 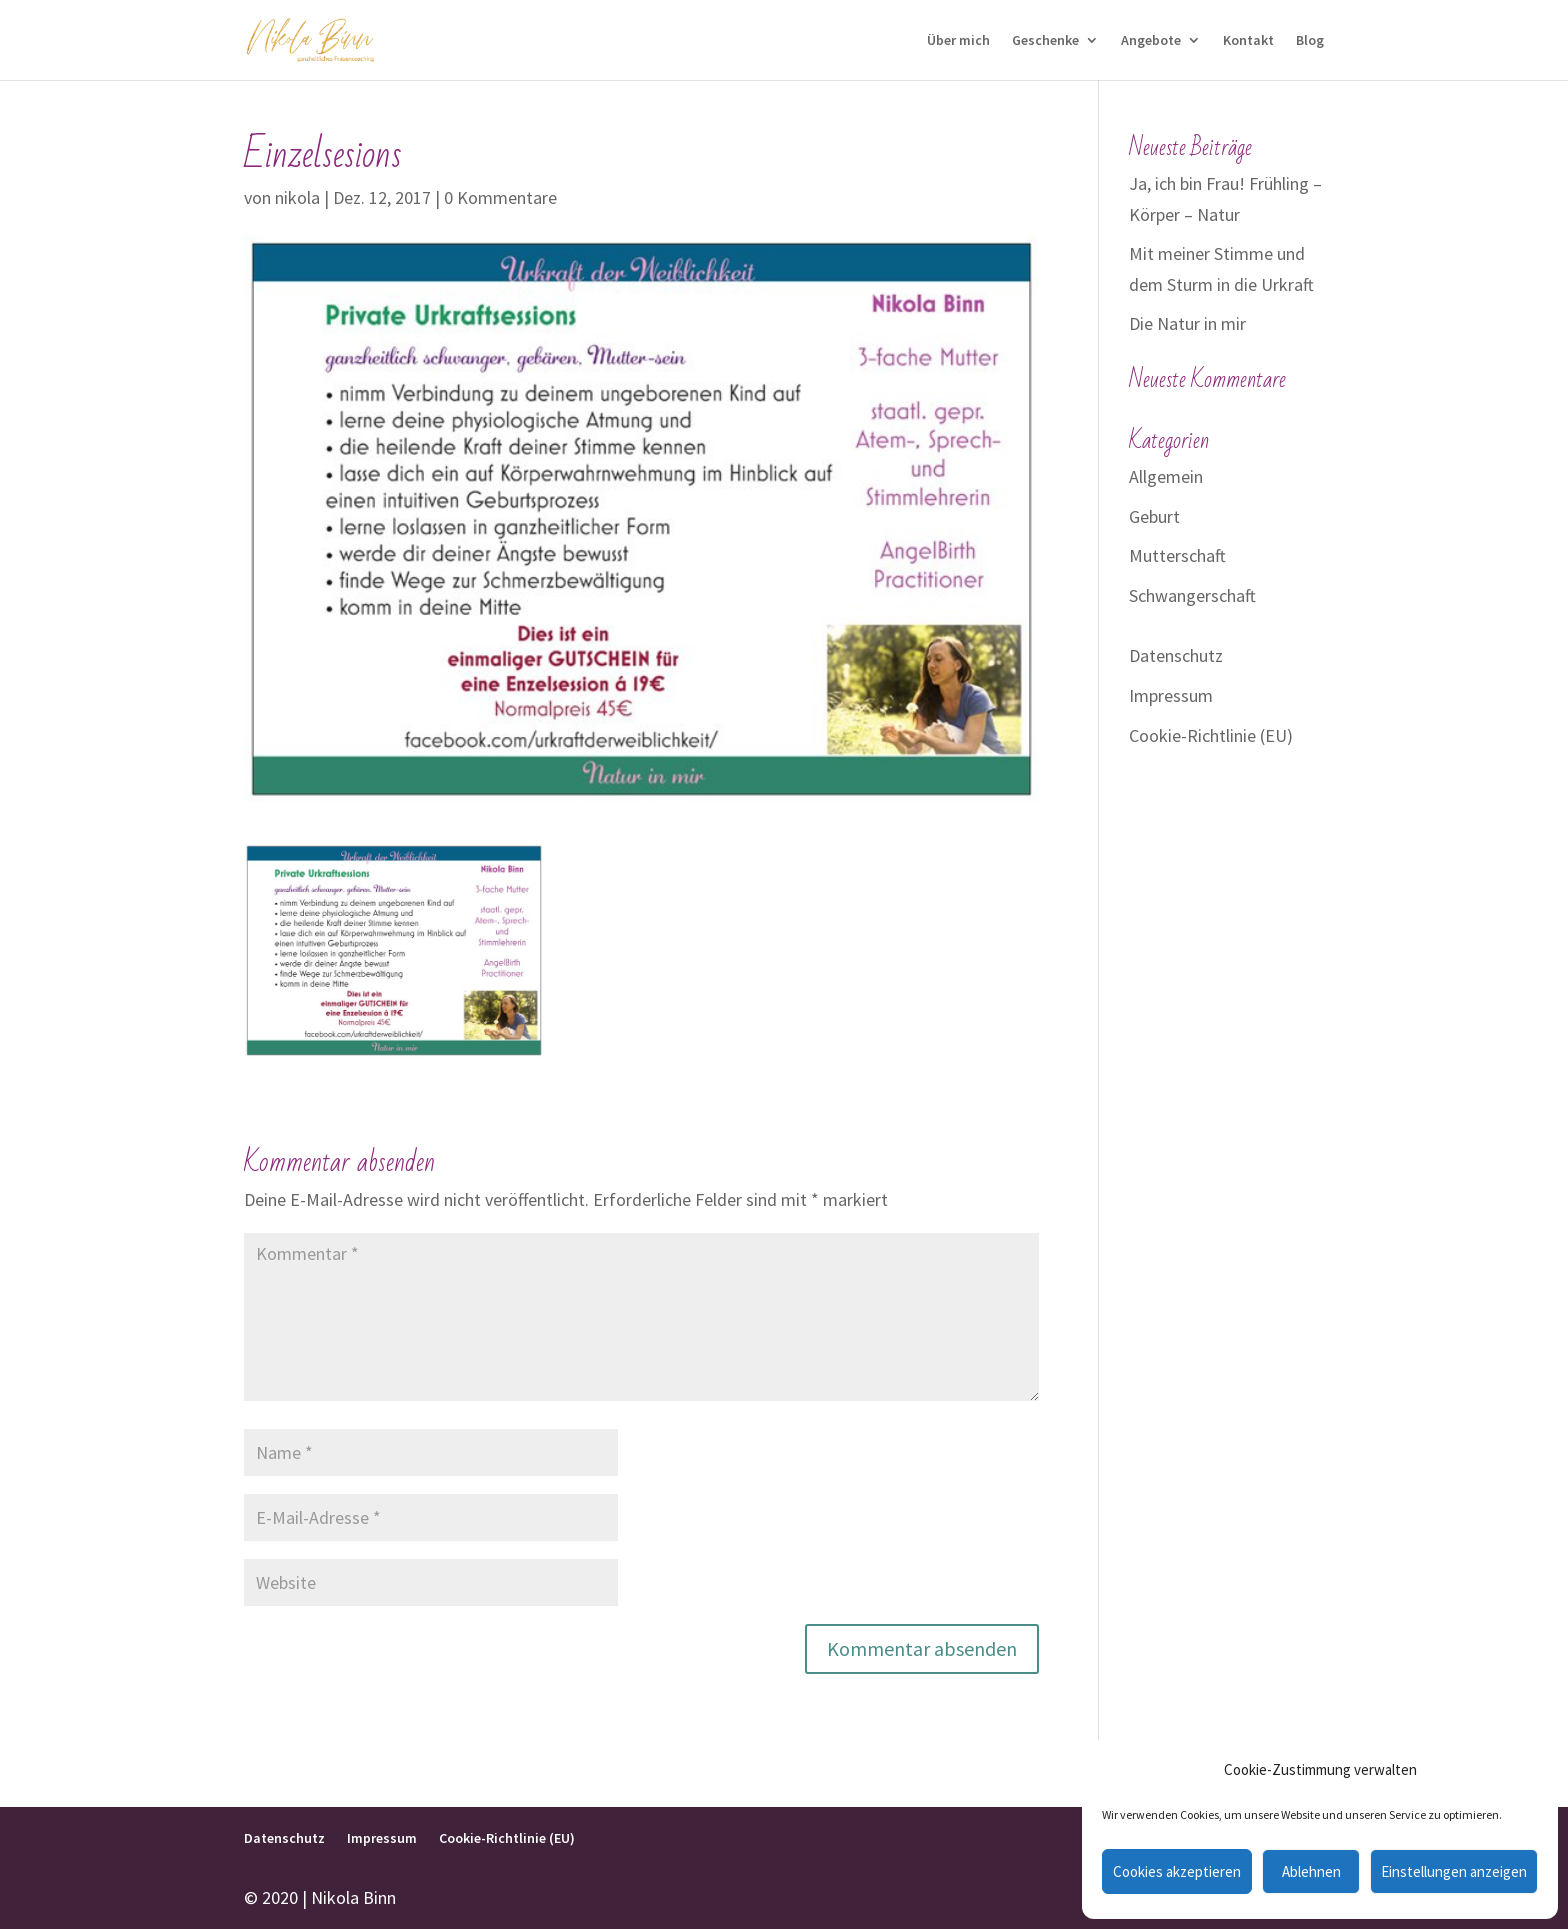 I want to click on Angebote, so click(x=1151, y=41).